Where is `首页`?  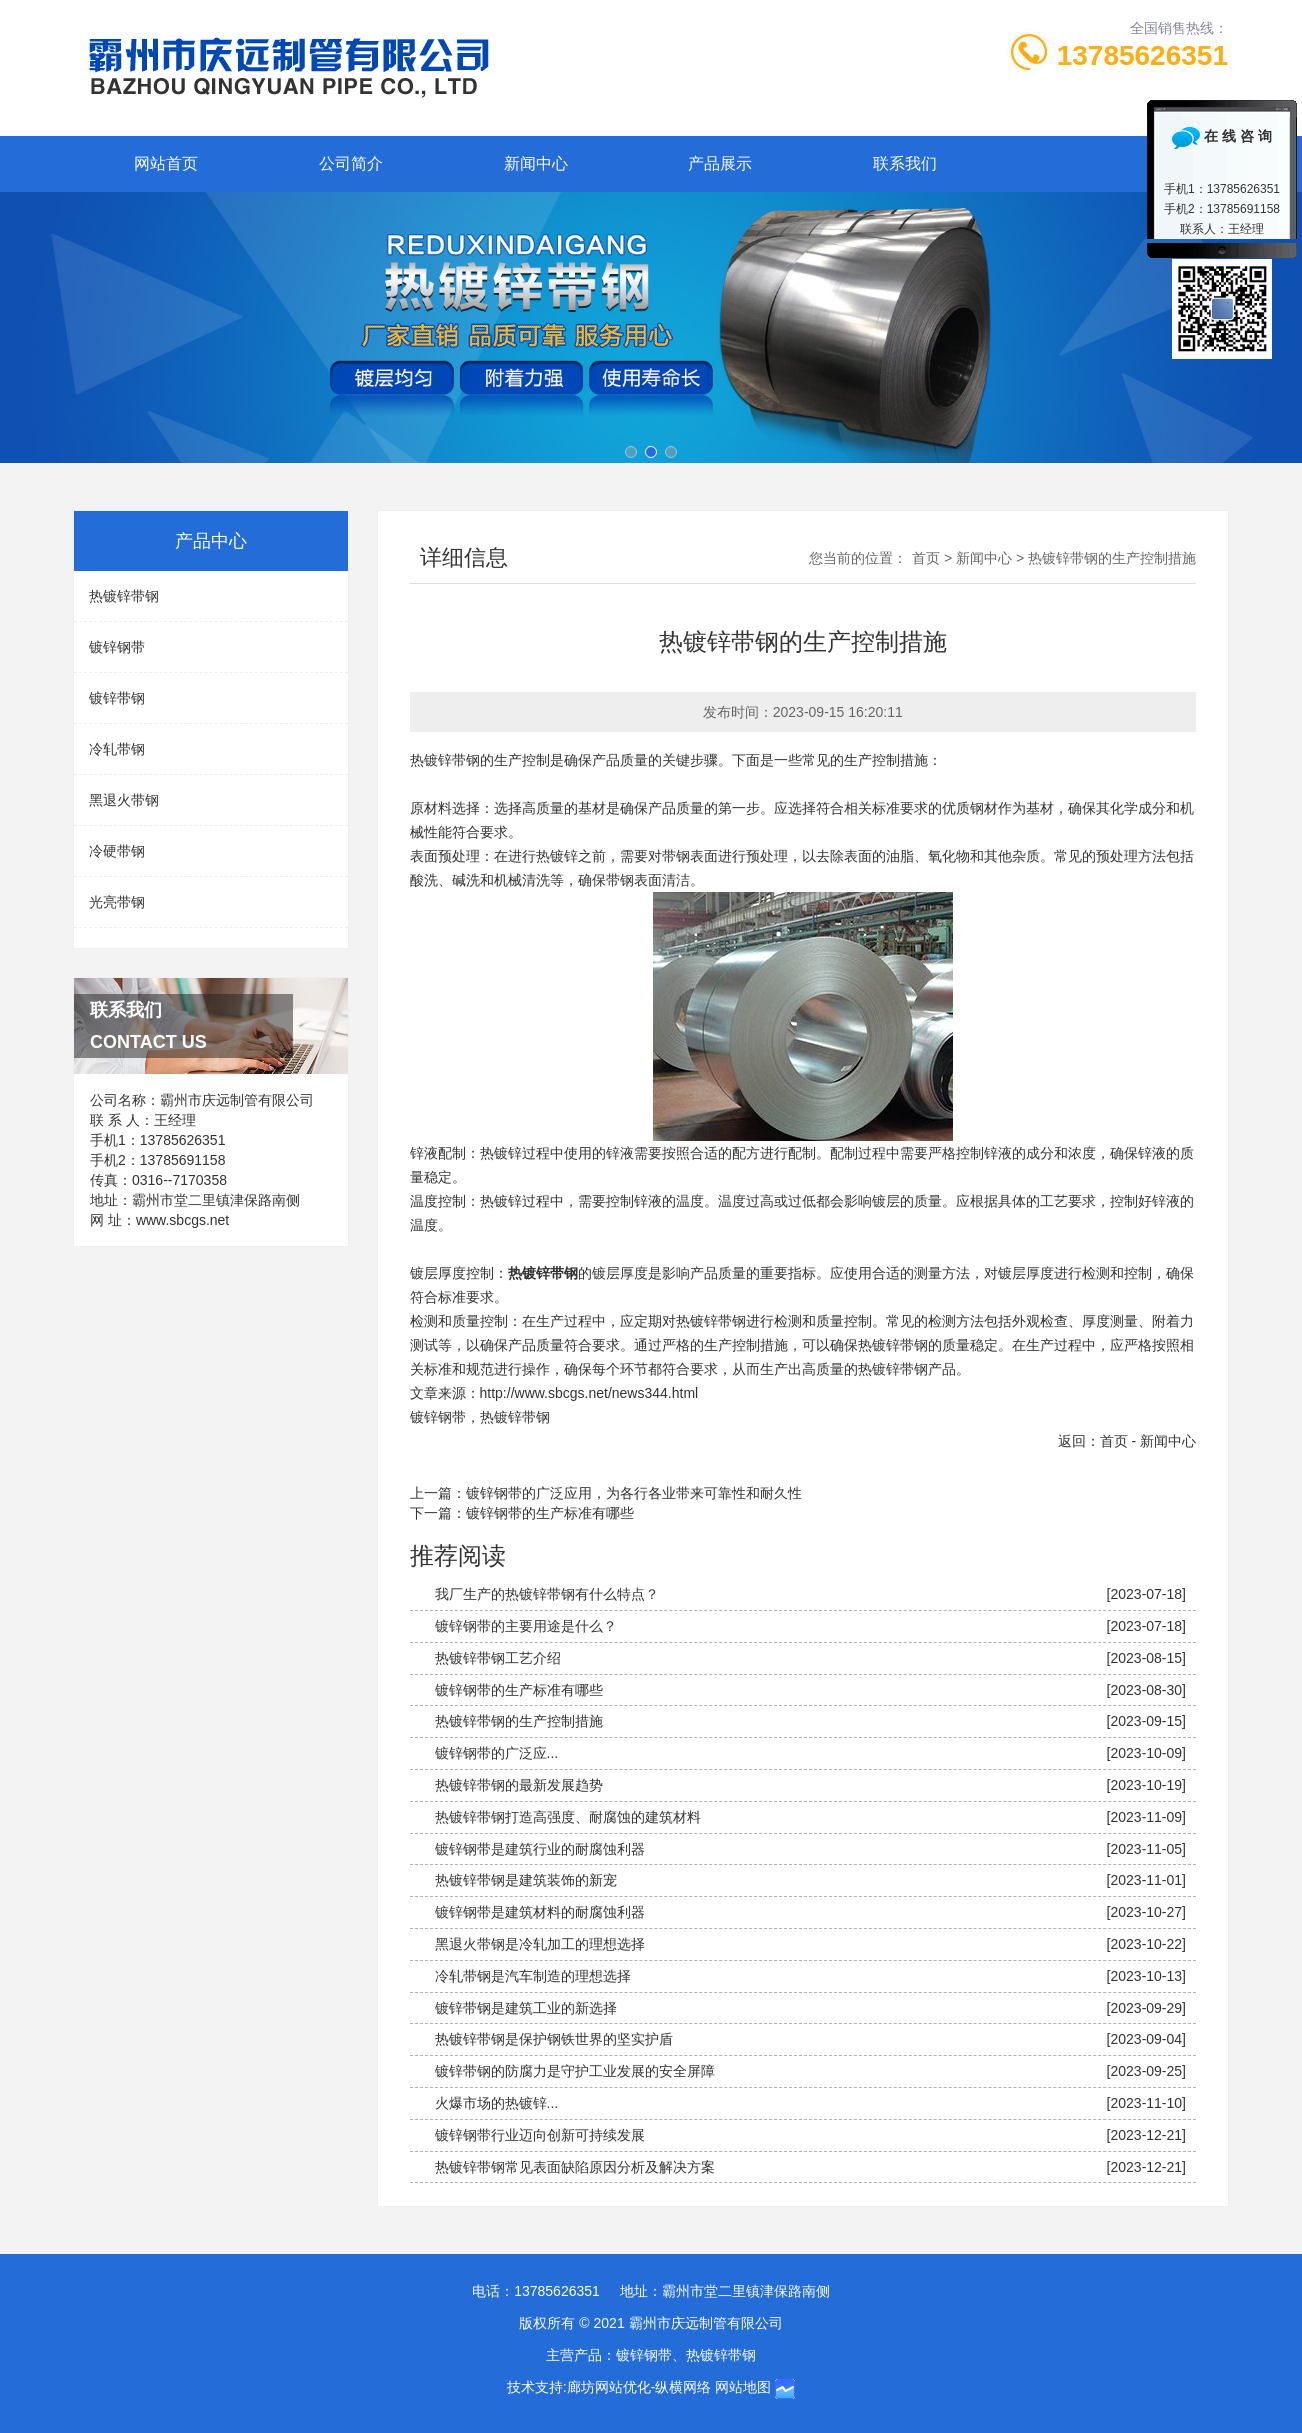 首页 is located at coordinates (926, 558).